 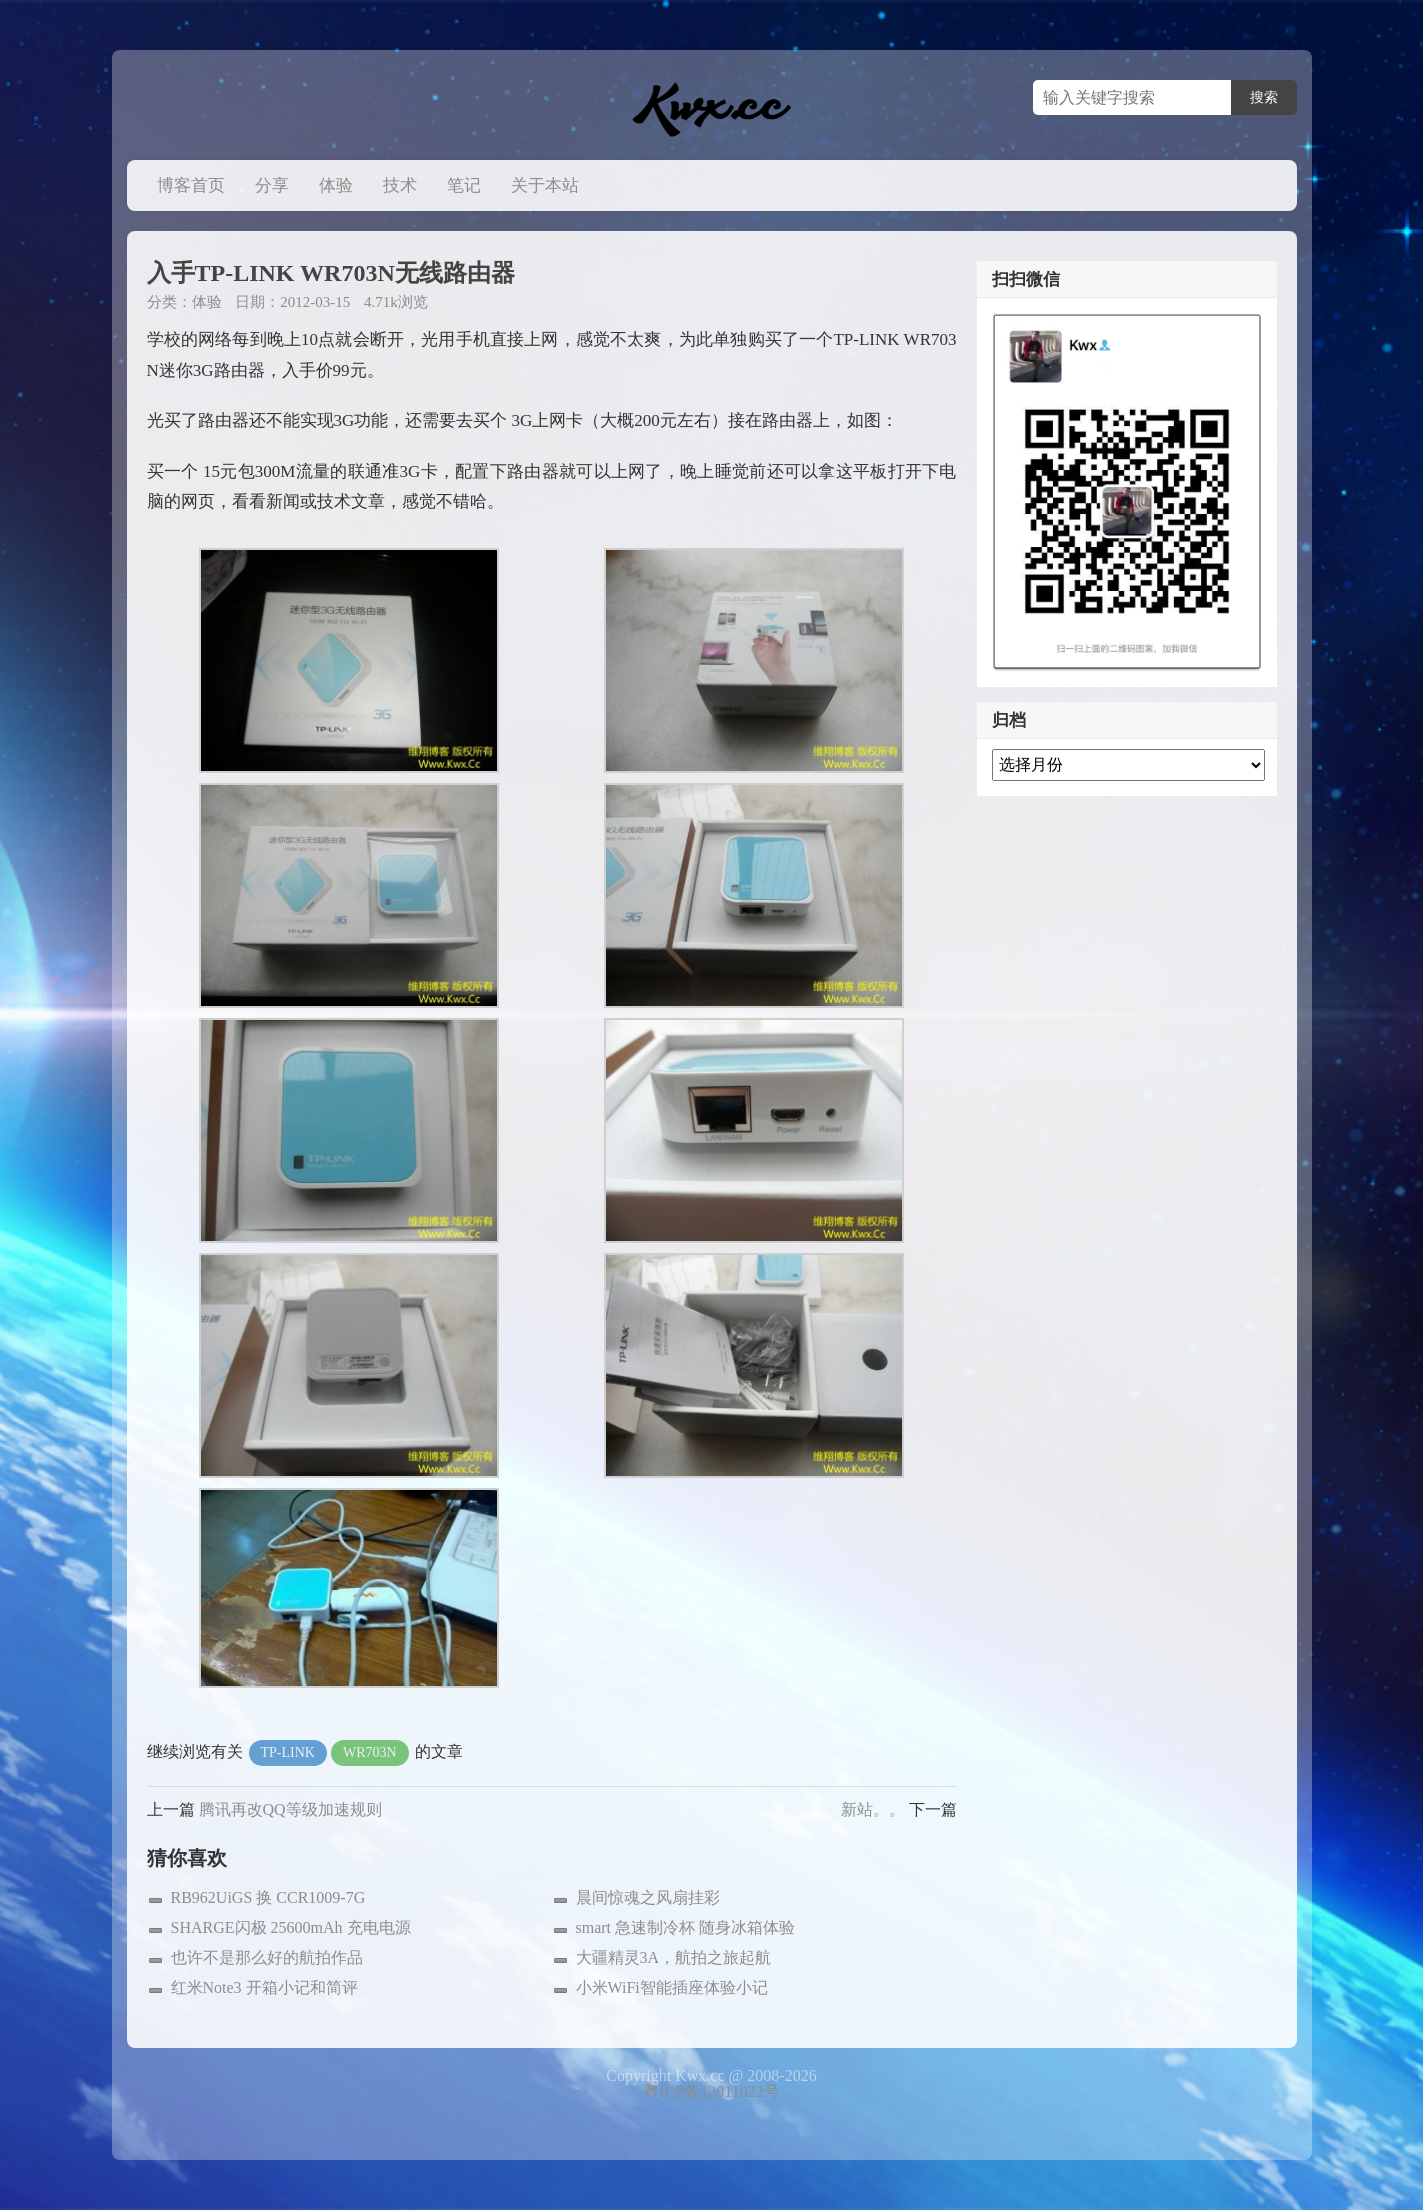 I want to click on 腾讯再改QQ等级加速规则, so click(x=290, y=1809).